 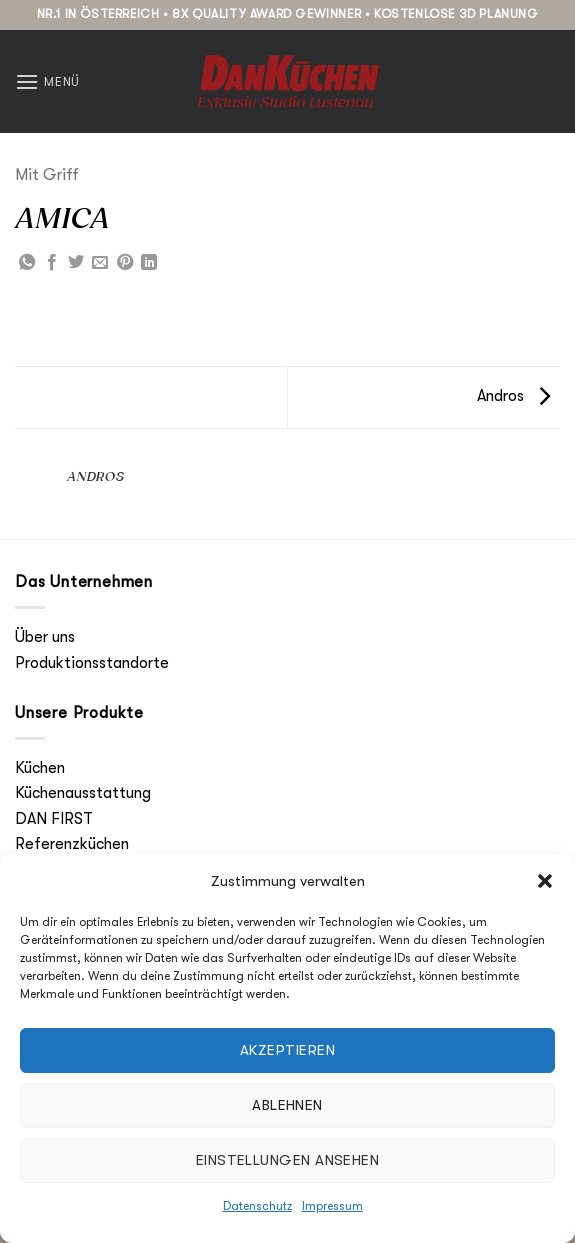 What do you see at coordinates (332, 1206) in the screenshot?
I see `Impressum` at bounding box center [332, 1206].